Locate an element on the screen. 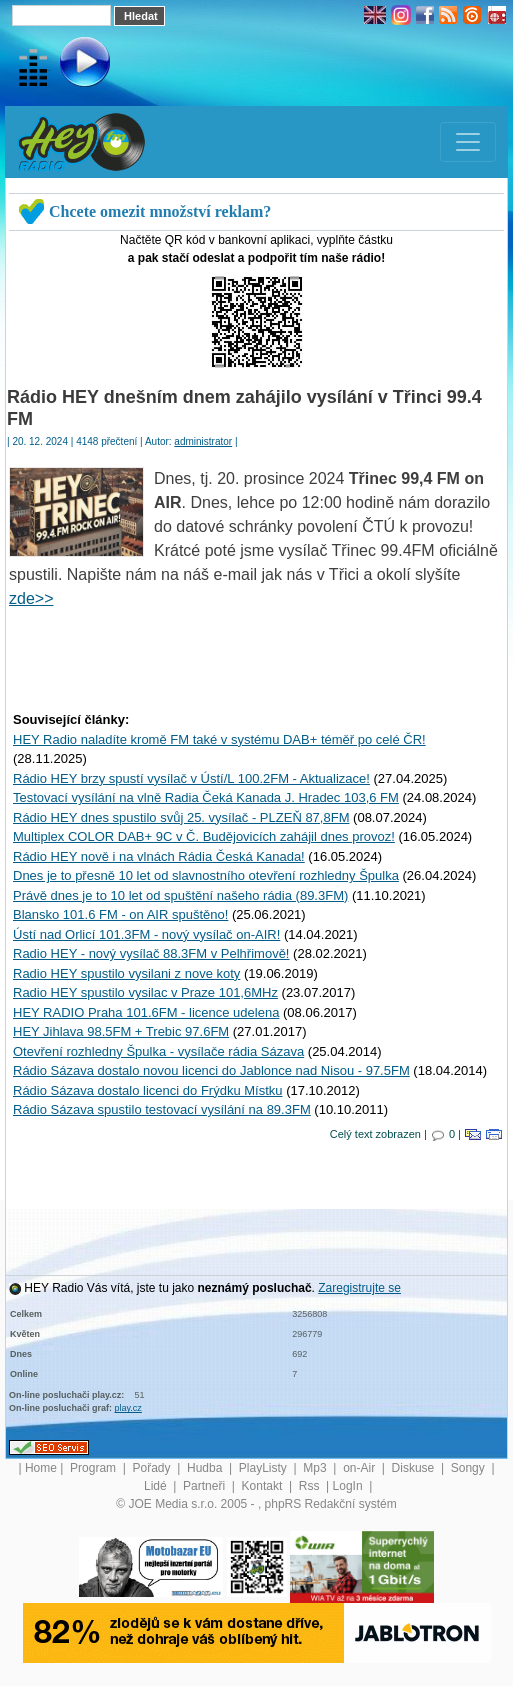 Image resolution: width=513 pixels, height=1686 pixels. zde>> is located at coordinates (31, 598).